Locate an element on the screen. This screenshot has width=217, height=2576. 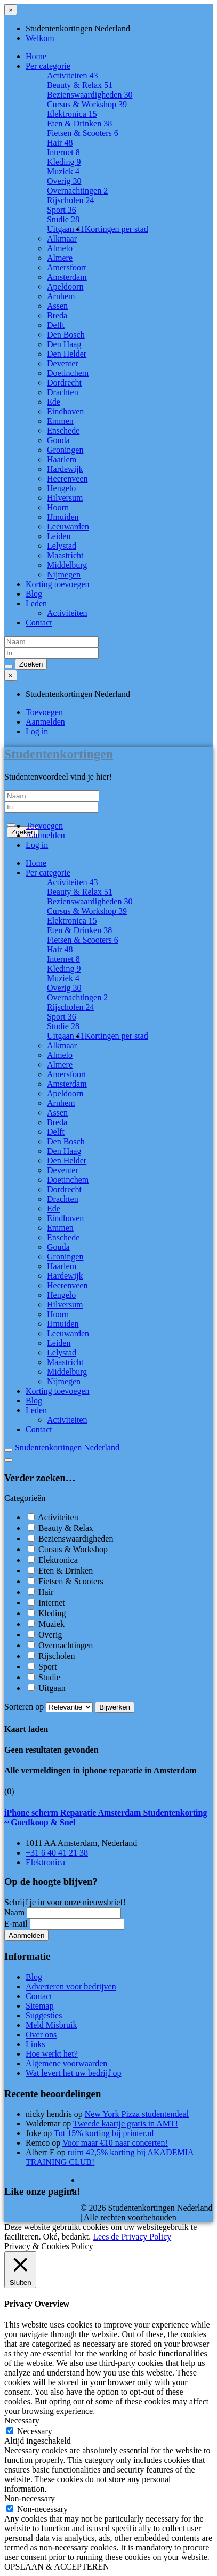
New York Pizza studentendeal is located at coordinates (137, 2113).